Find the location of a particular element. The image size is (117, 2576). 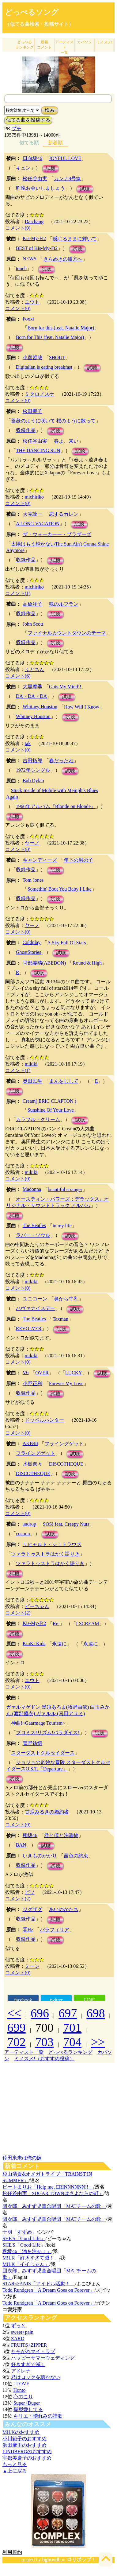

GhostStories is located at coordinates (28, 952).